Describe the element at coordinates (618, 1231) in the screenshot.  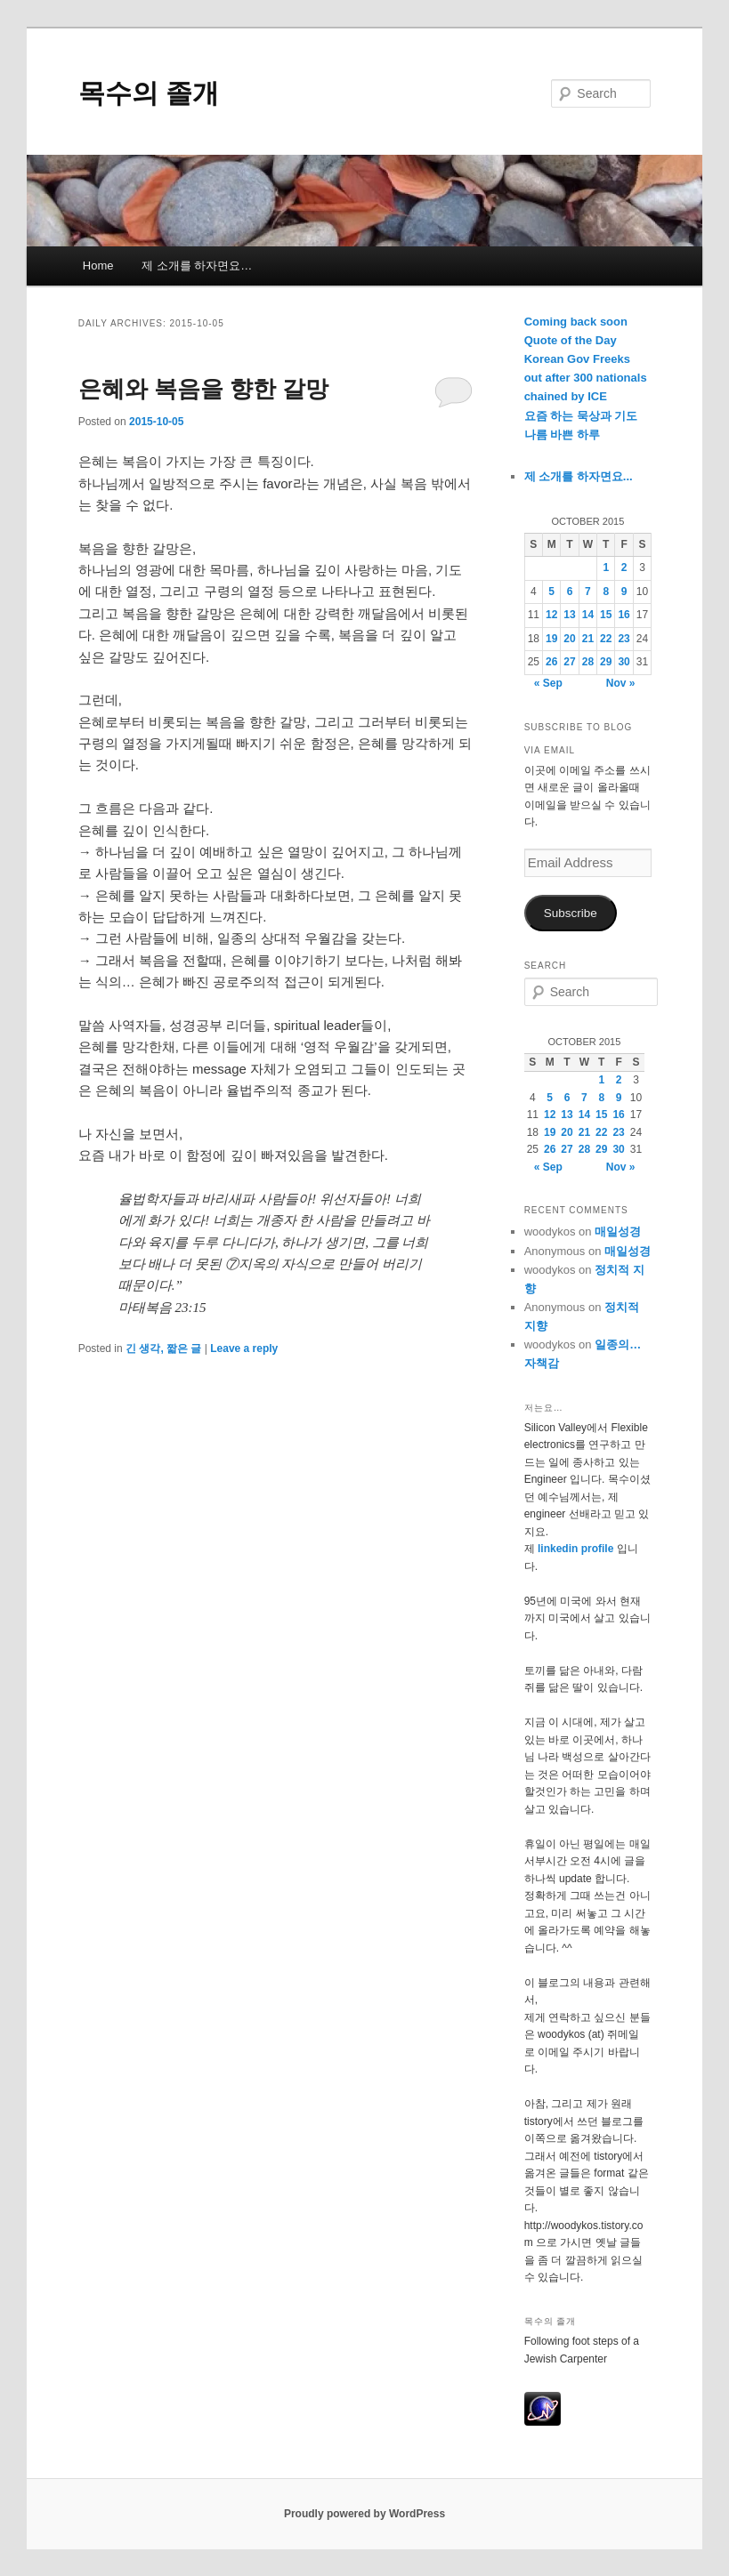
I see `매일성경` at that location.